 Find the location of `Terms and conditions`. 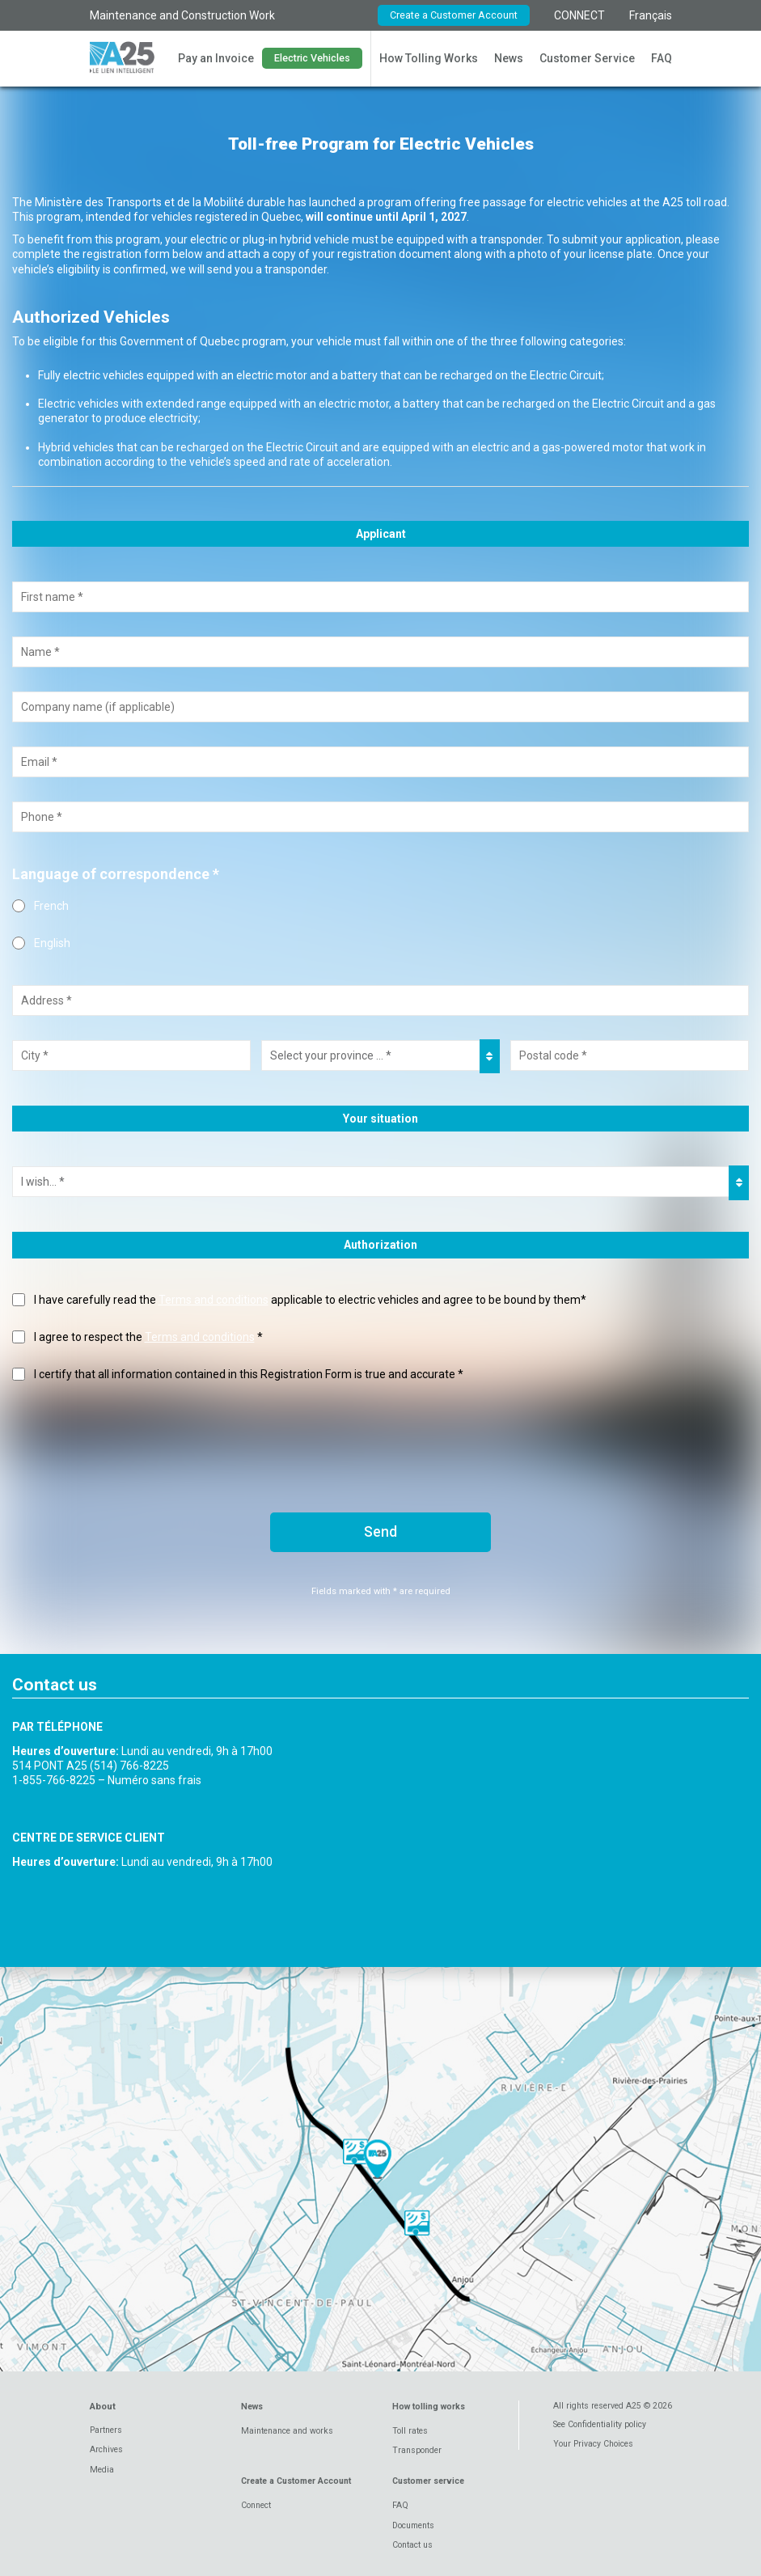

Terms and conditions is located at coordinates (213, 1299).